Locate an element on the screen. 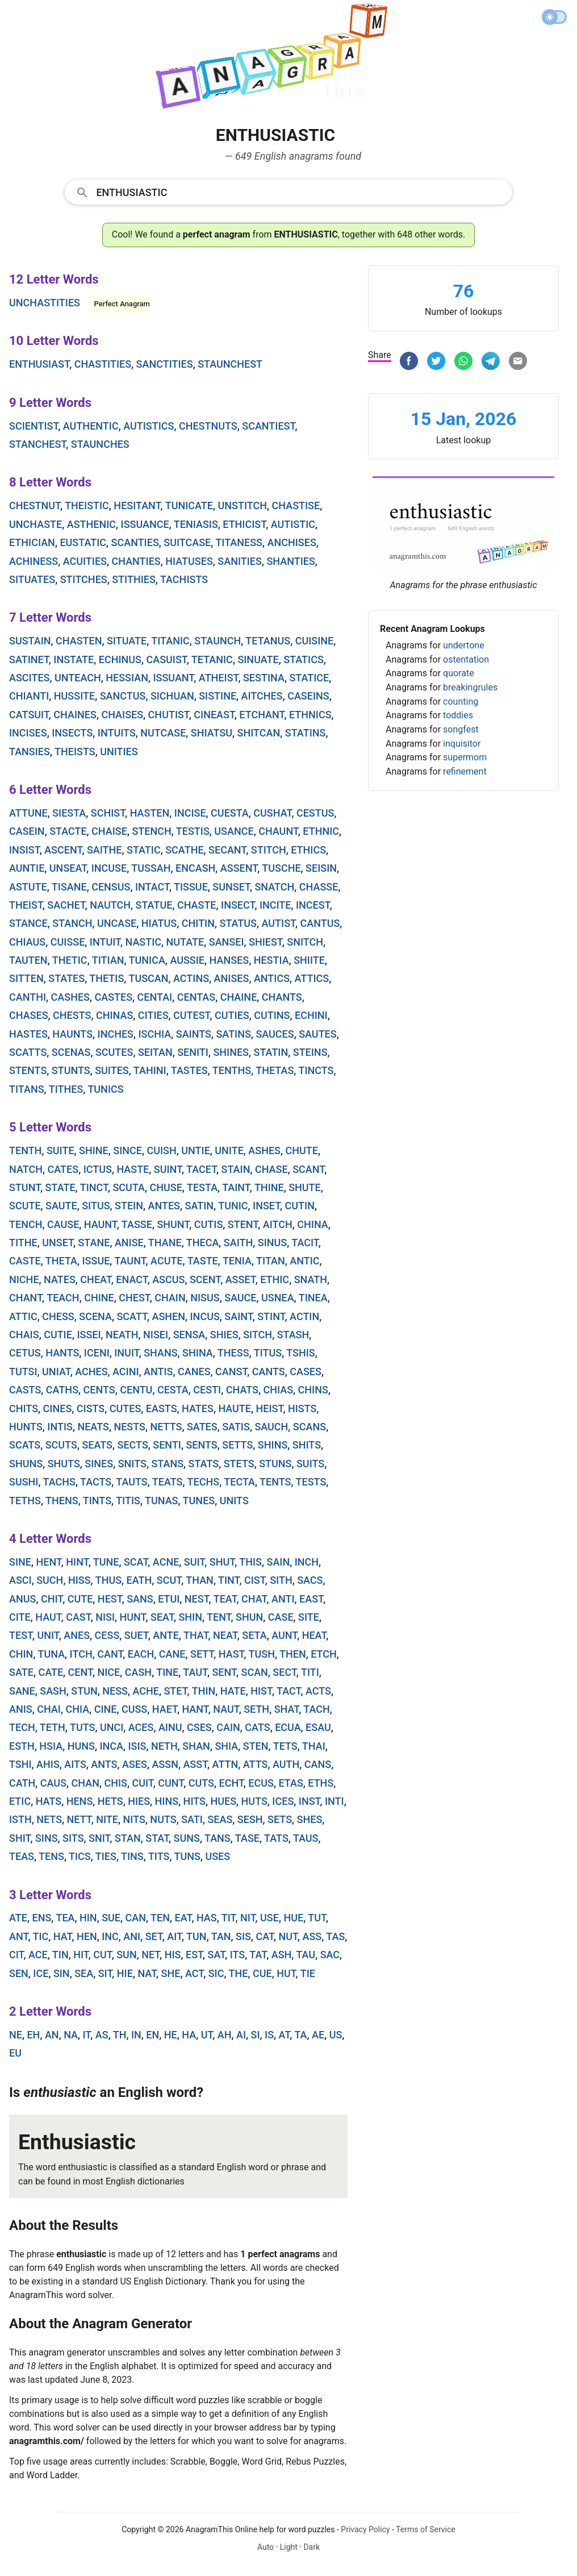  cashes is located at coordinates (70, 997).